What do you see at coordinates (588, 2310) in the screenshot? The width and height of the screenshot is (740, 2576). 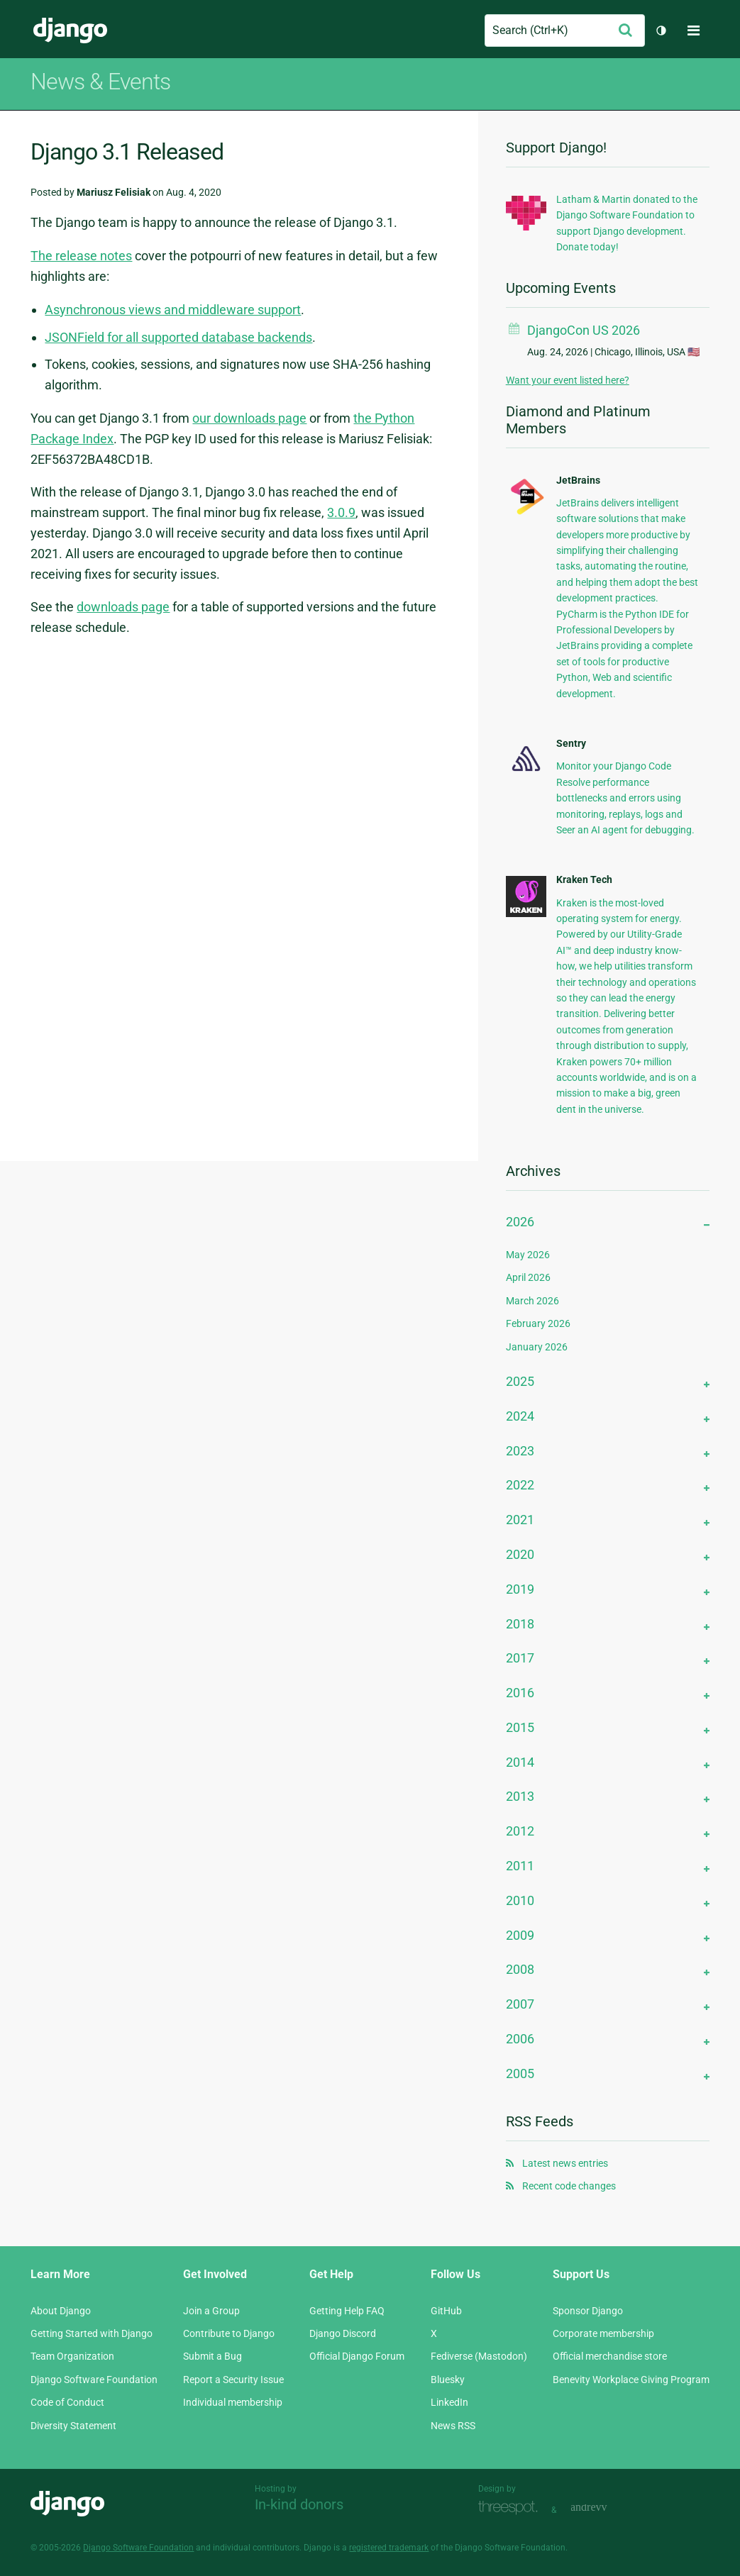 I see `Sponsor Django` at bounding box center [588, 2310].